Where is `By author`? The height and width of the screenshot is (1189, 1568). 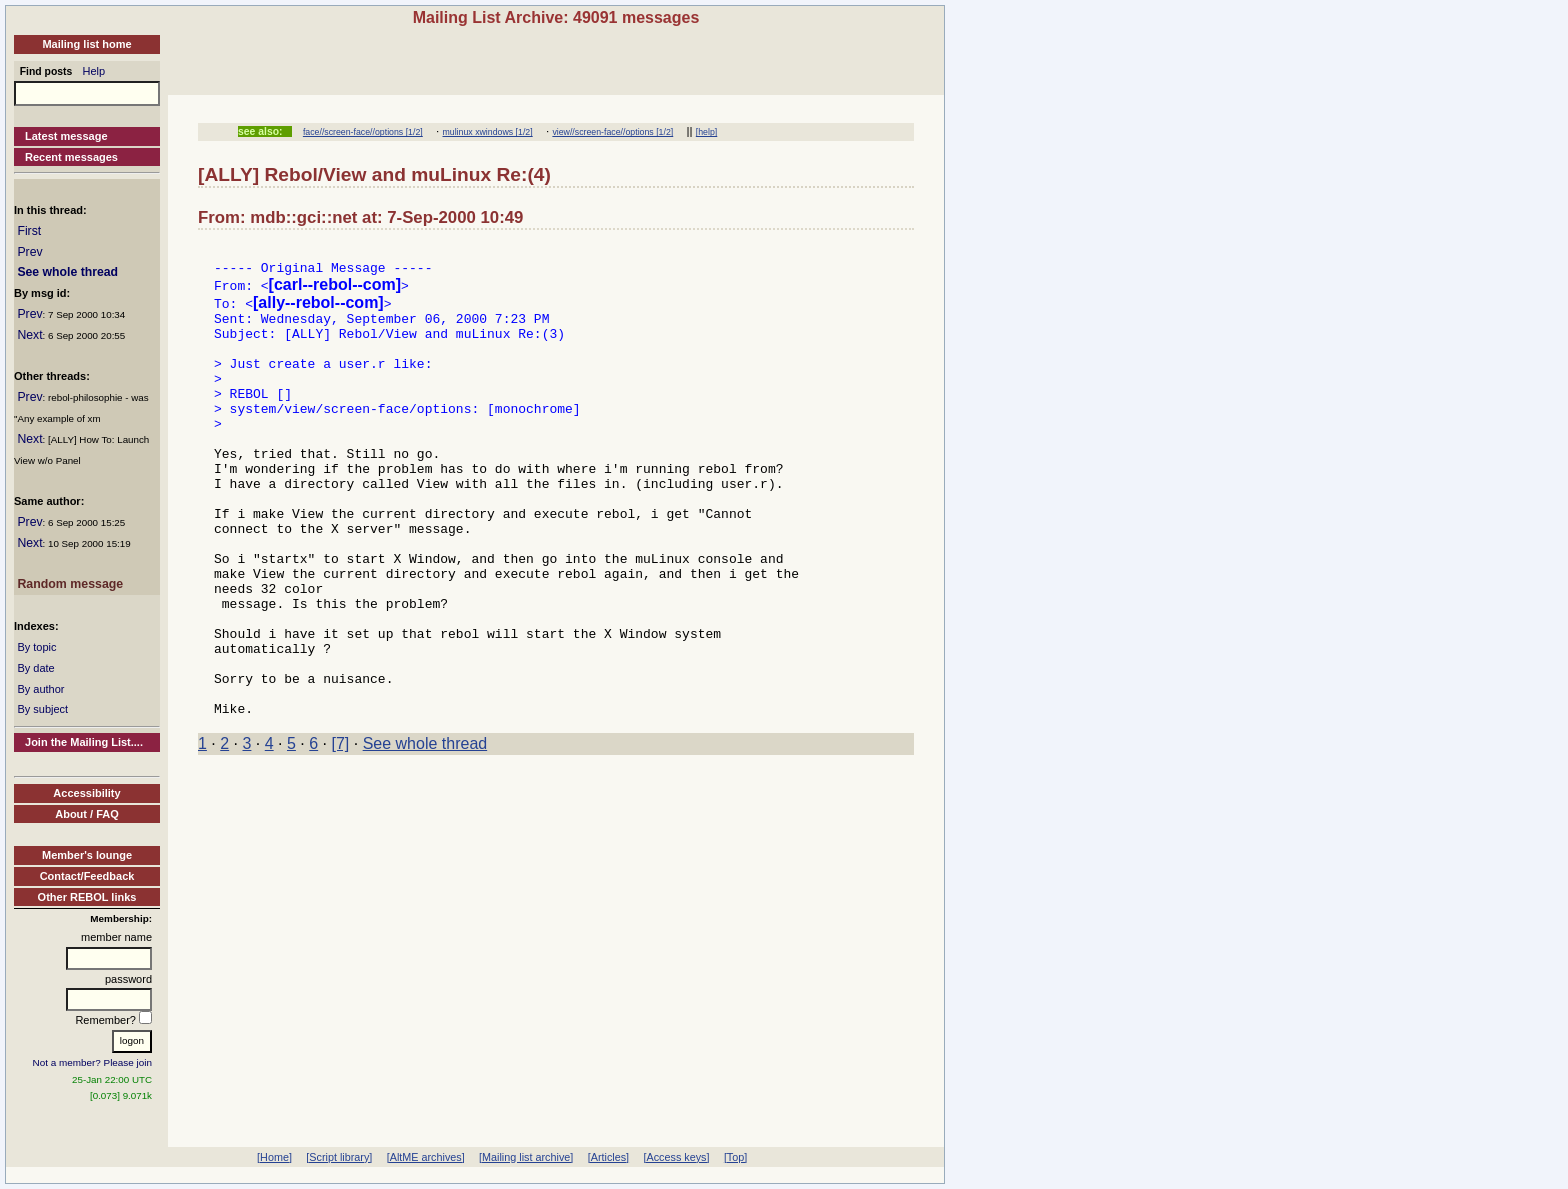 By author is located at coordinates (40, 689).